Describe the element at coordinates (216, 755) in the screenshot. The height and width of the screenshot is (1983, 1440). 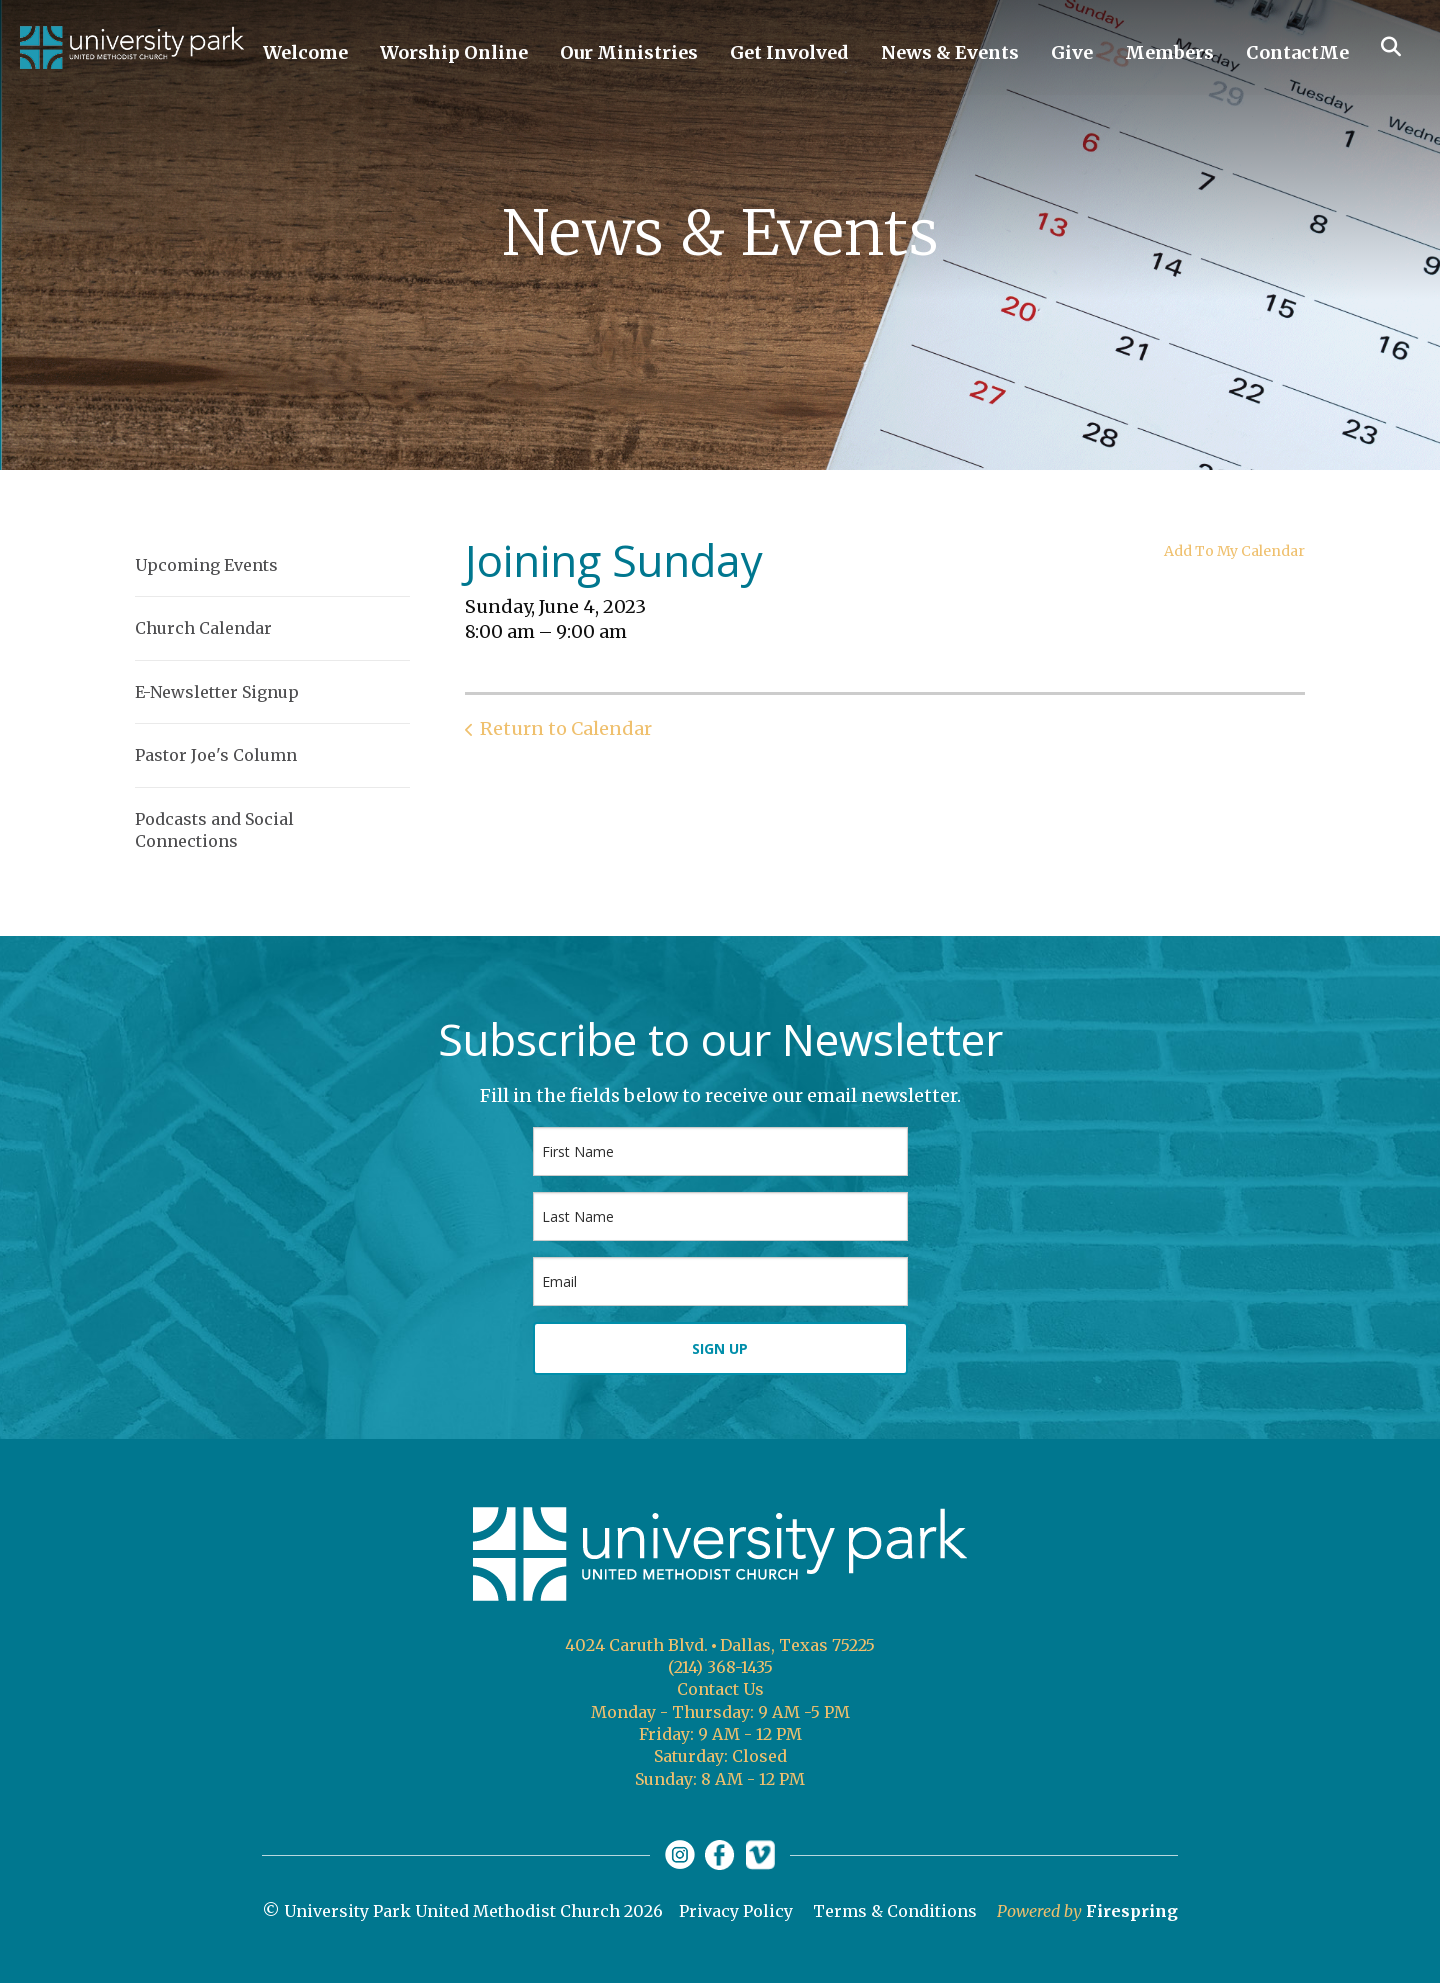
I see `Pastor Joe's Column` at that location.